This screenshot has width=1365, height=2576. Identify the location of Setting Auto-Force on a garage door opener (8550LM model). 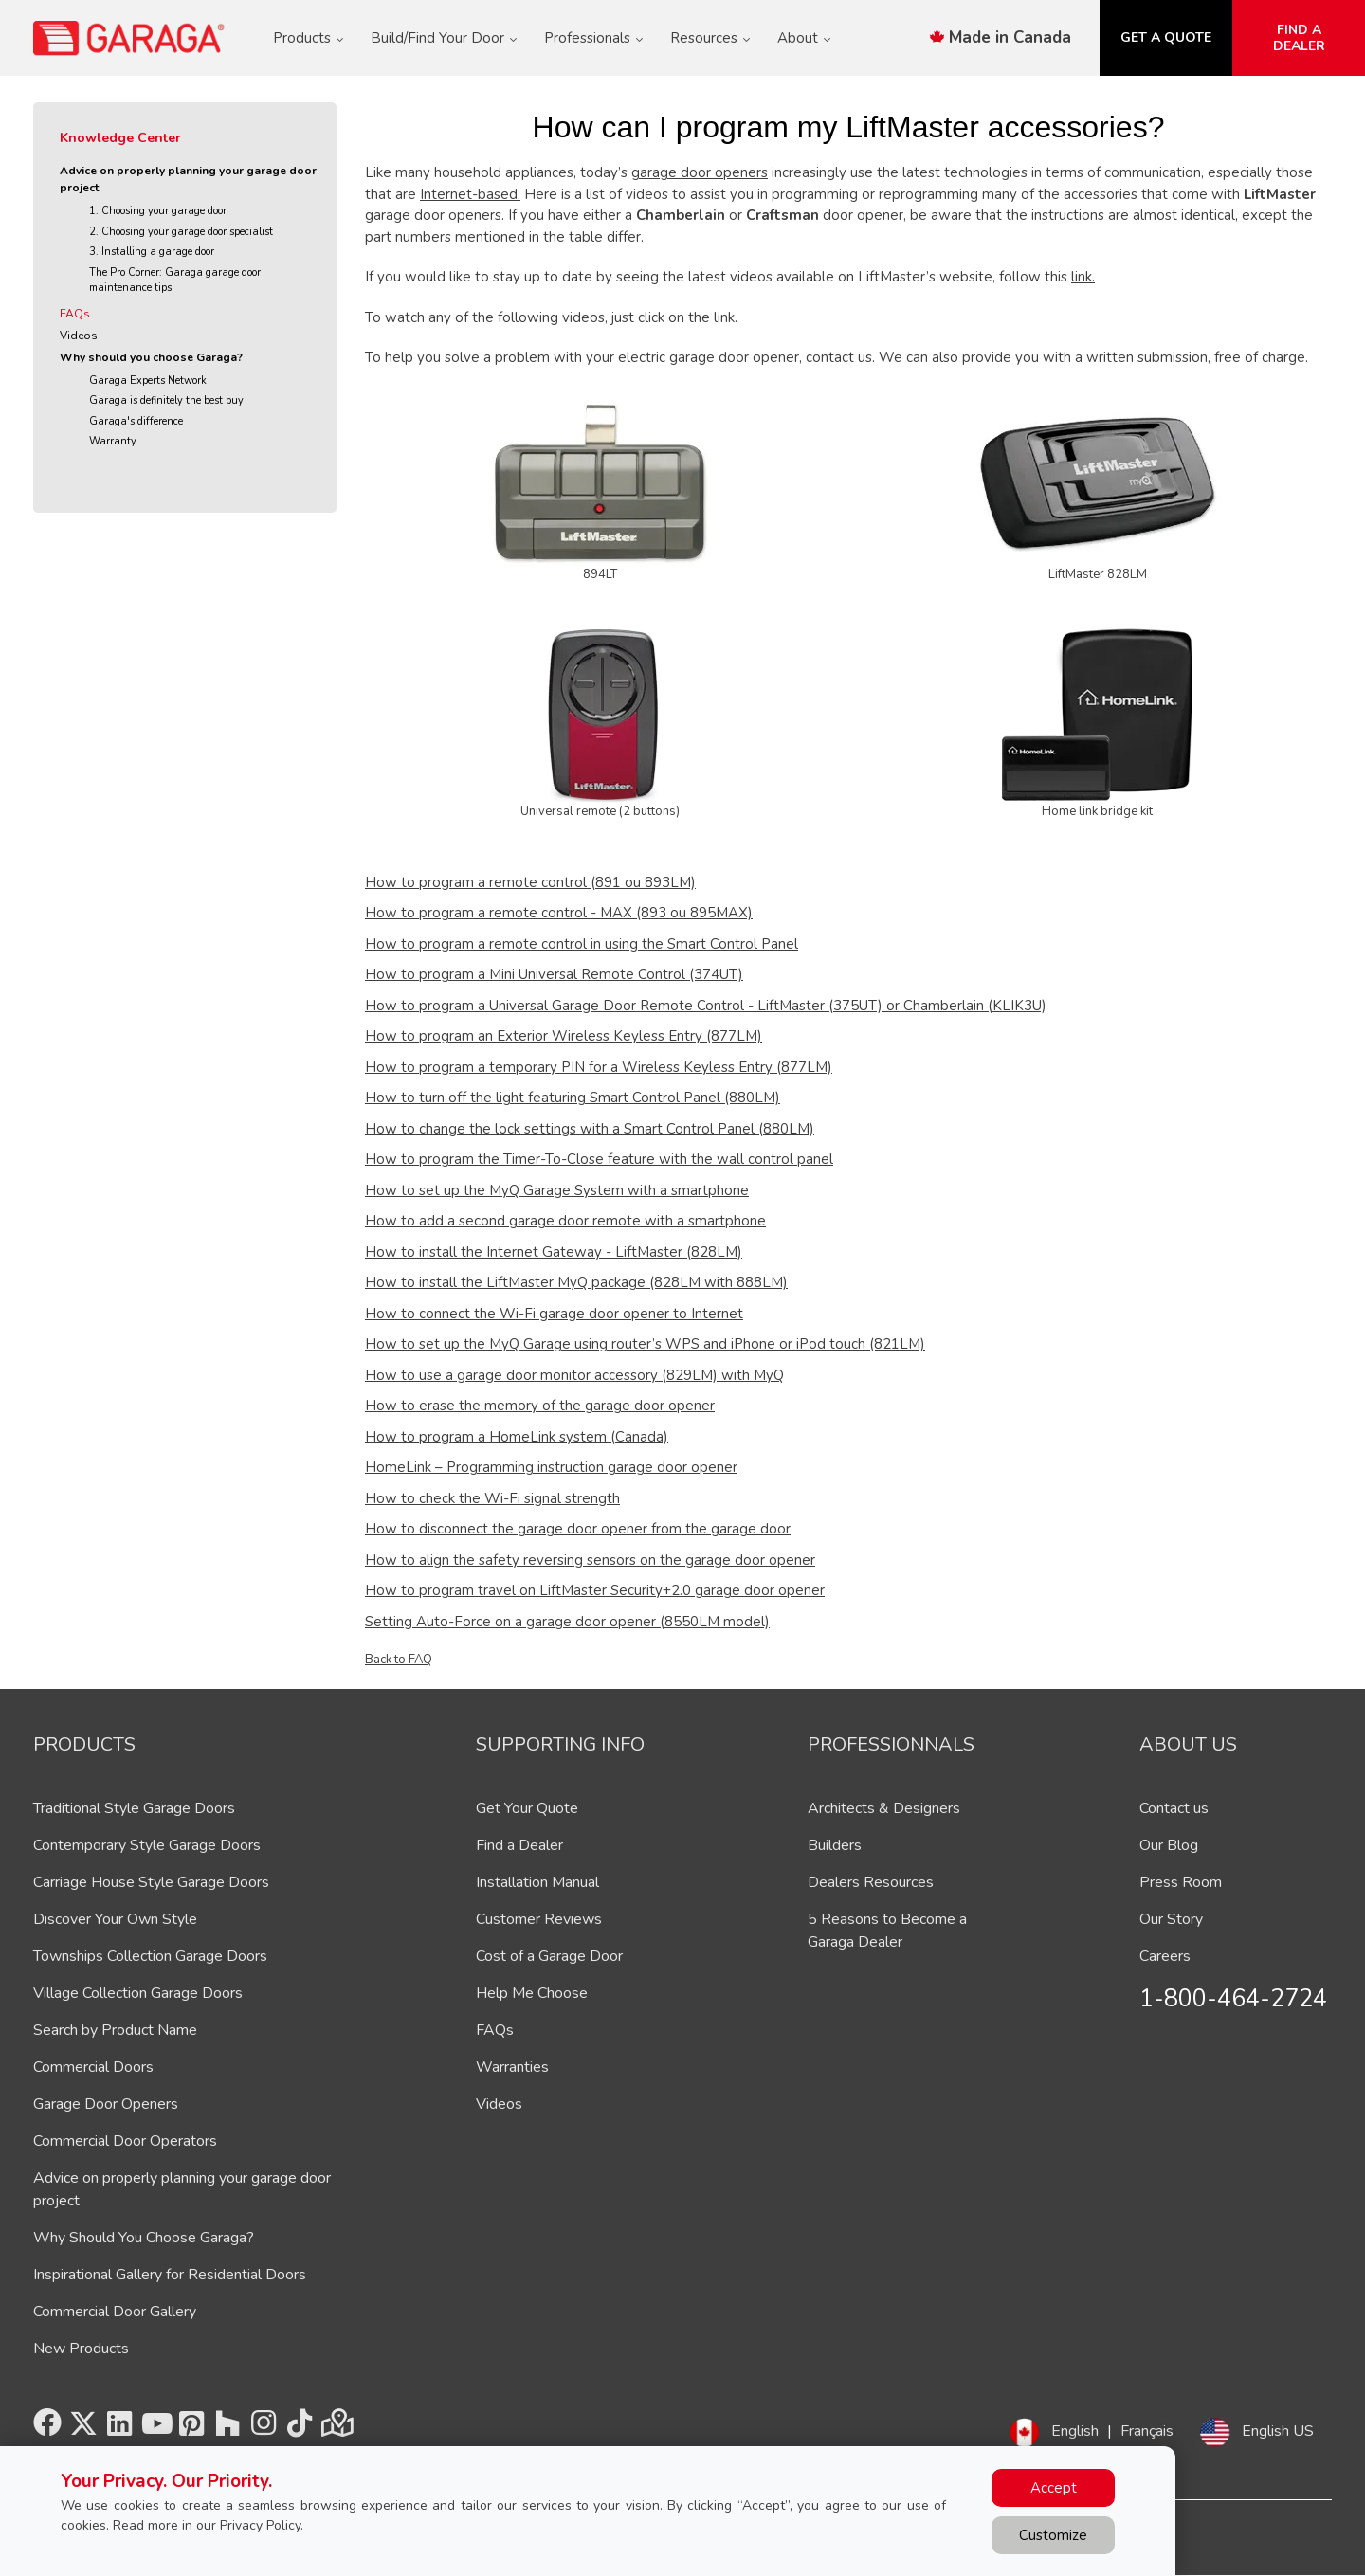
(567, 1621).